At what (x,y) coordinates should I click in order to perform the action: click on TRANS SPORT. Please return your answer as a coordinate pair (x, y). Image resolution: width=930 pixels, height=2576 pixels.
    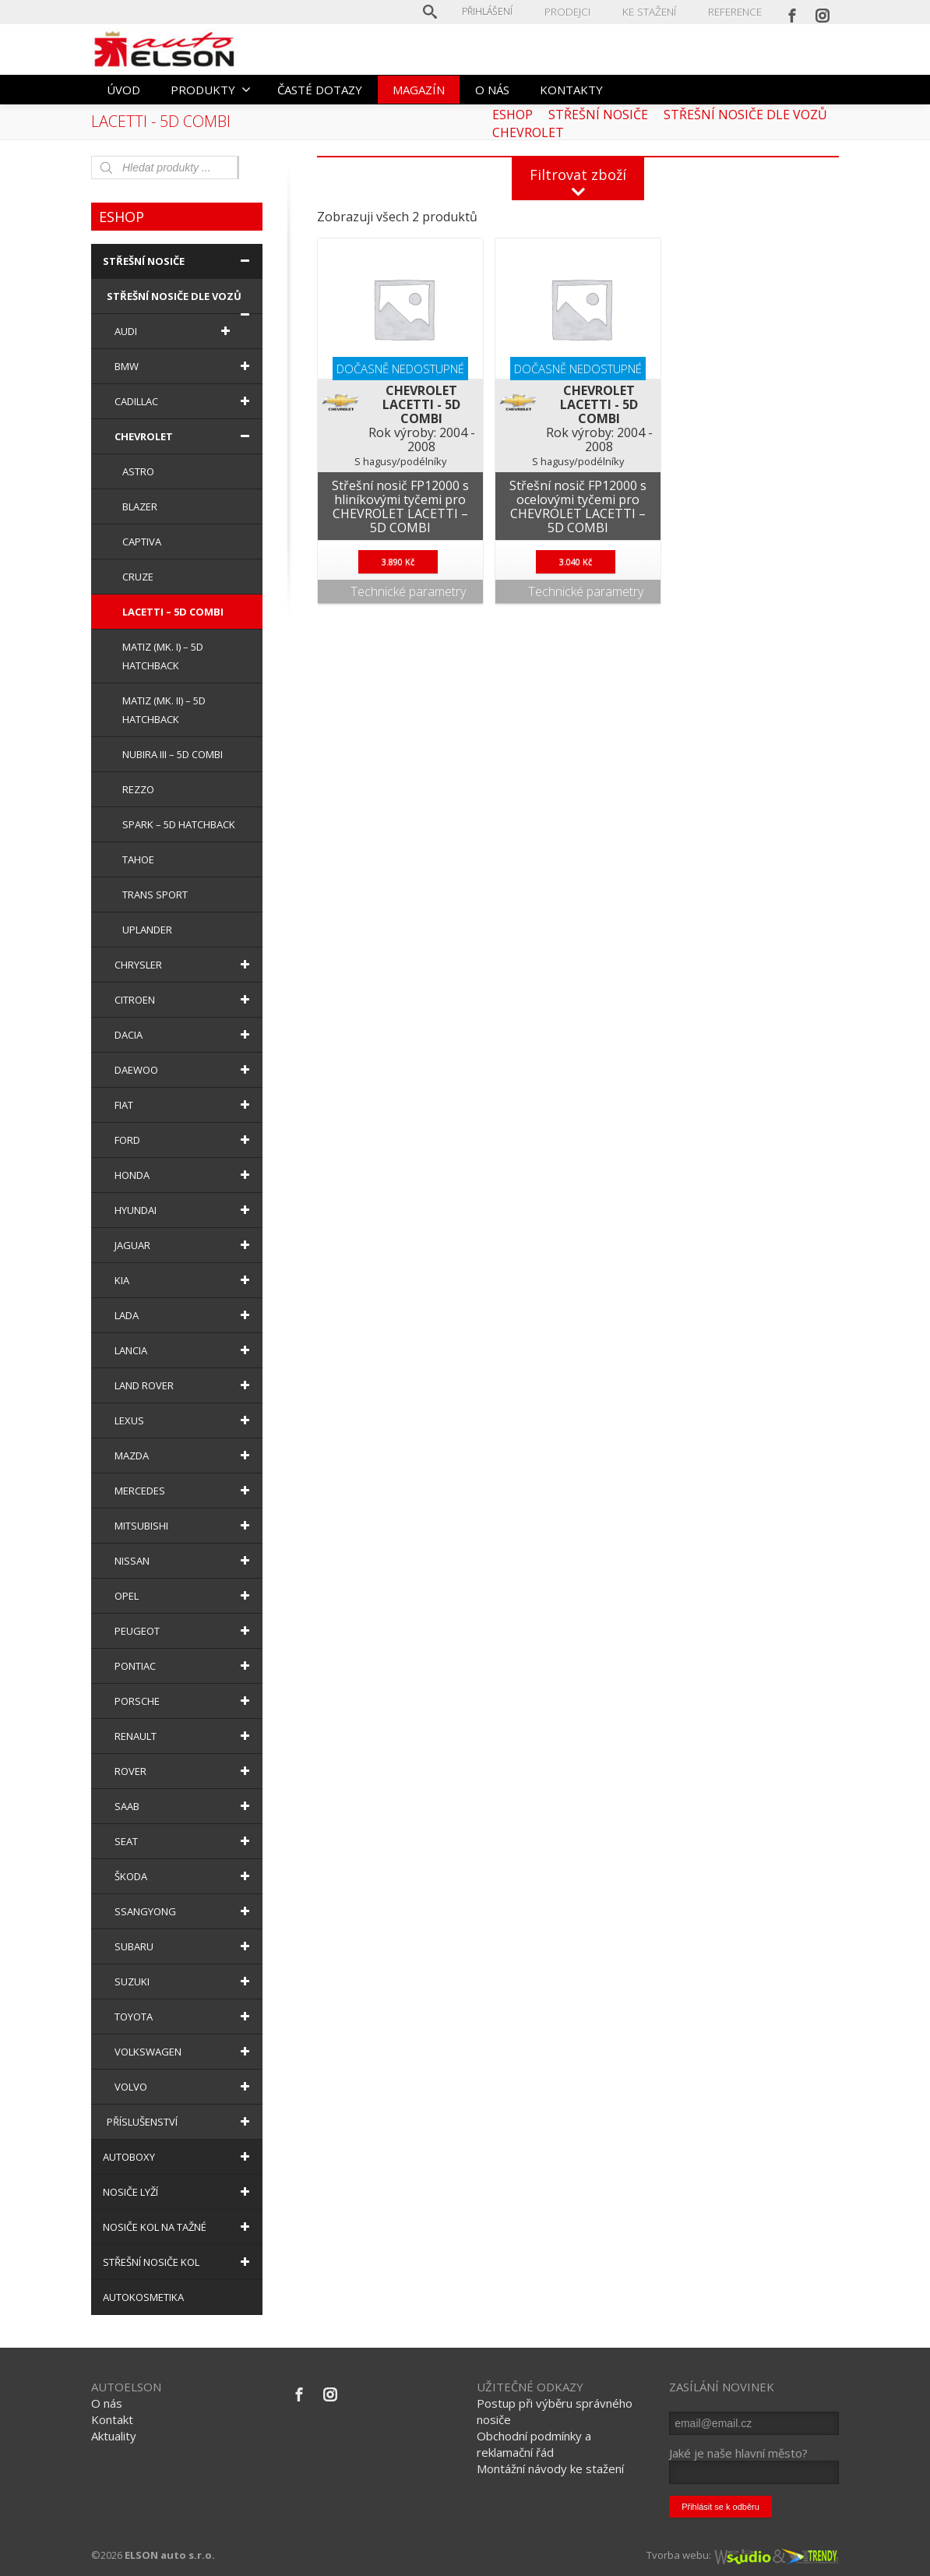
    Looking at the image, I should click on (155, 894).